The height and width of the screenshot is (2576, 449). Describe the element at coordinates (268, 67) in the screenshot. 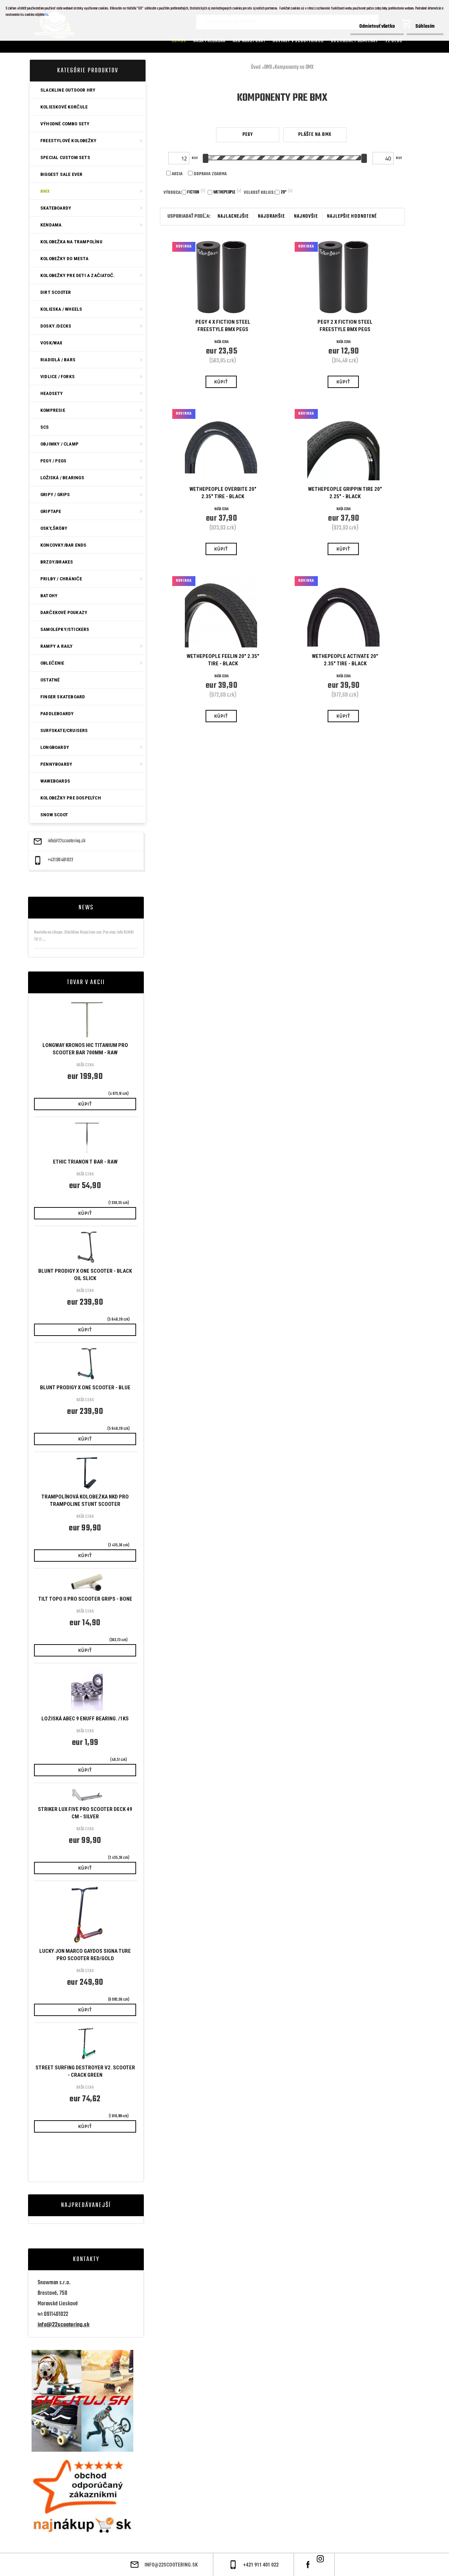

I see `BMX` at that location.